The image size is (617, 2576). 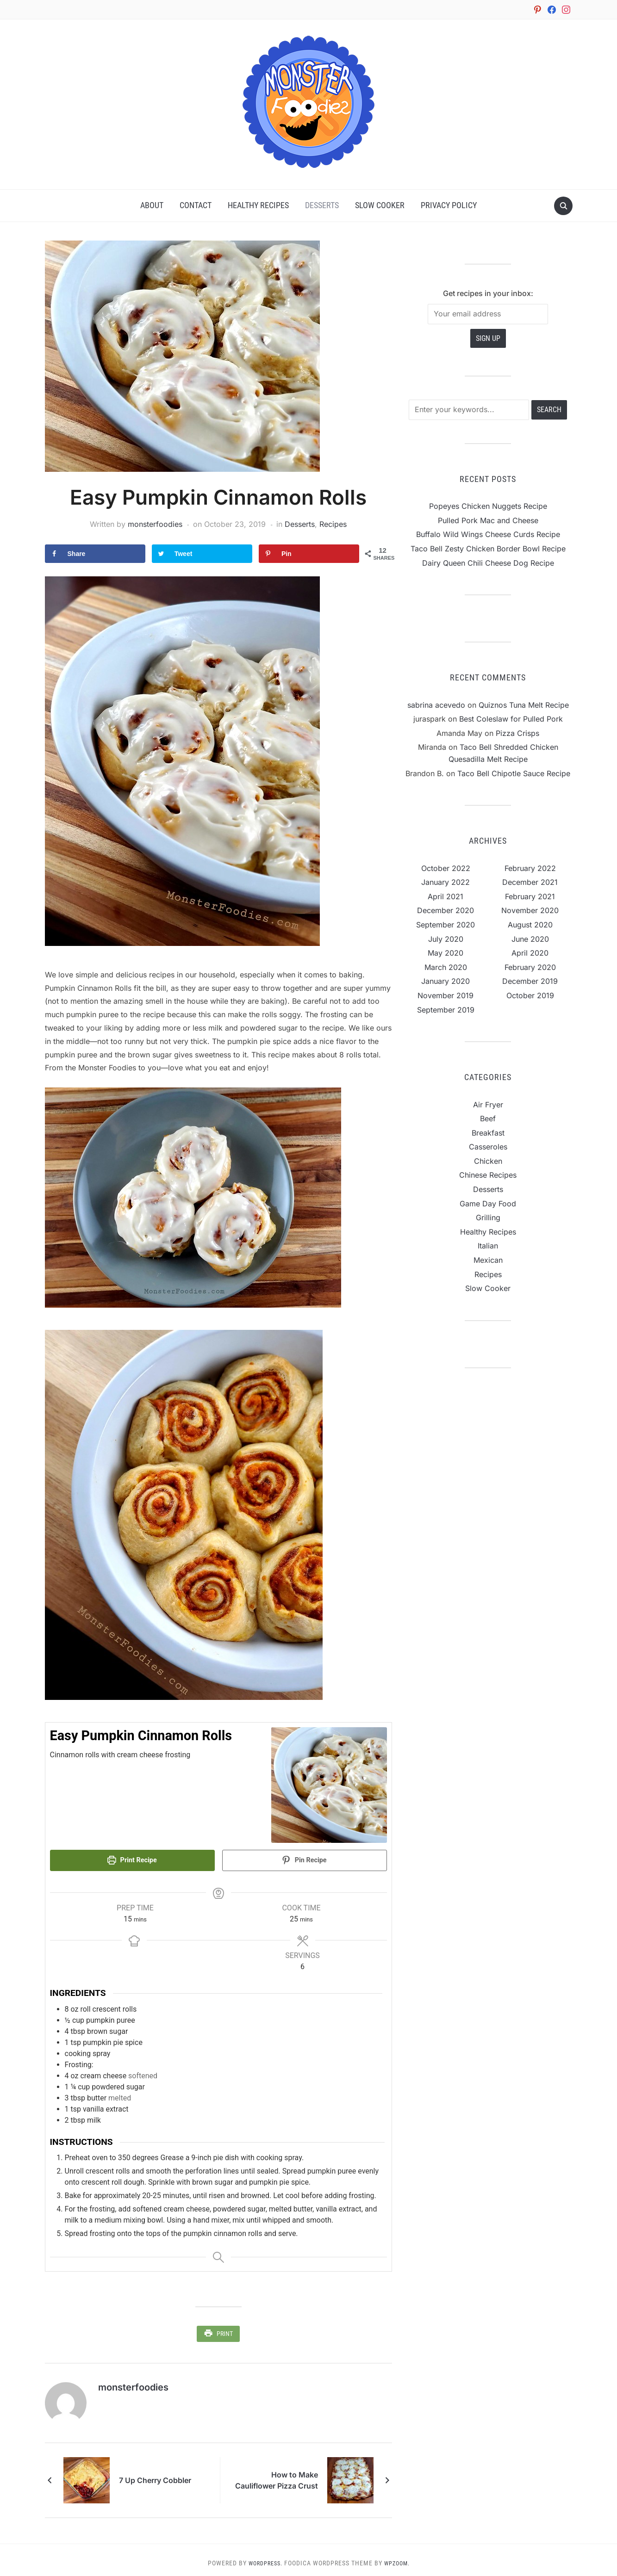 What do you see at coordinates (488, 1133) in the screenshot?
I see `Breakfast` at bounding box center [488, 1133].